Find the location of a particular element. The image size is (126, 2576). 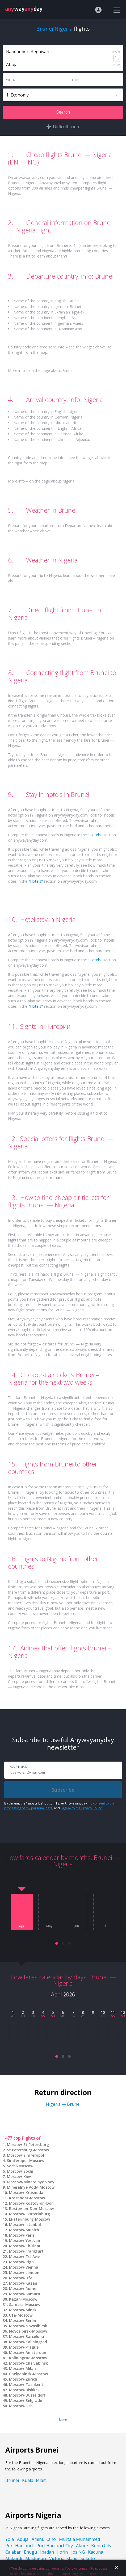

[button] is located at coordinates (56, 1943).